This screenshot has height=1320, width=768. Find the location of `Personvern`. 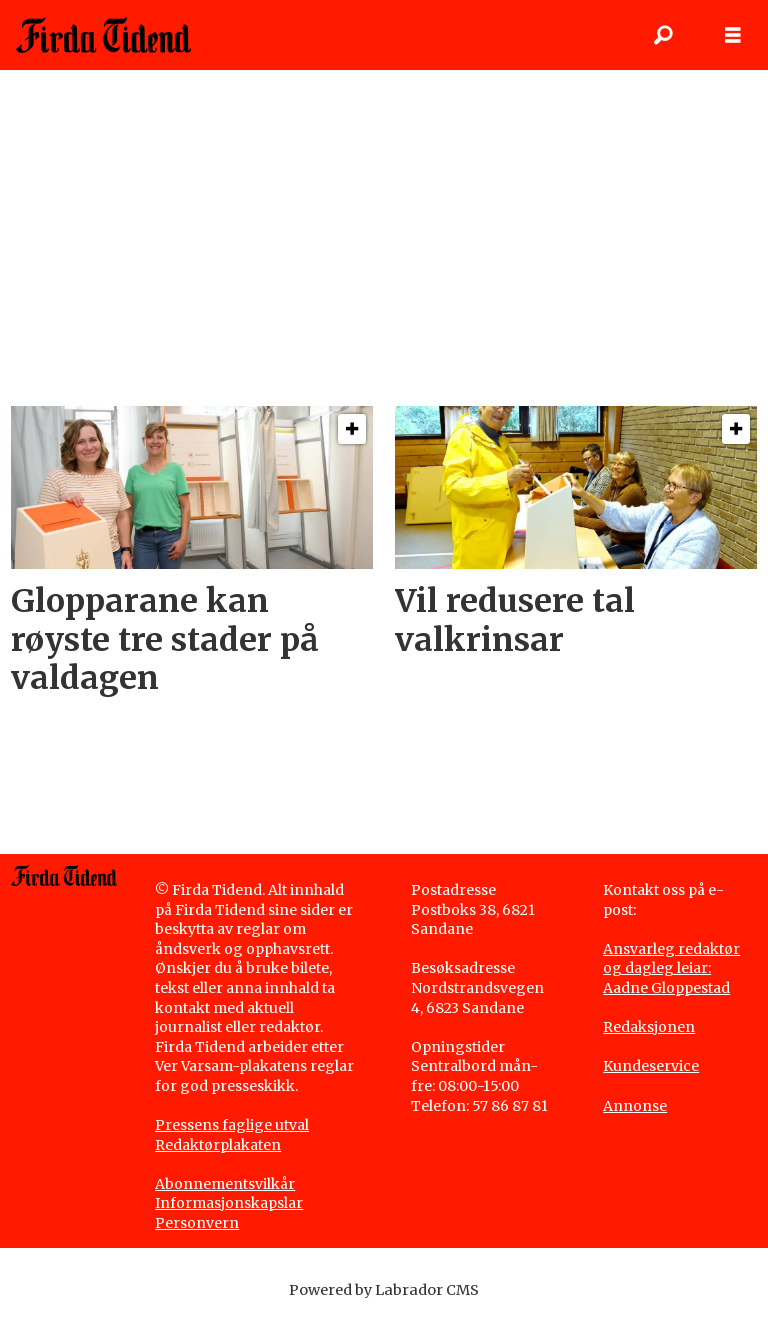

Personvern is located at coordinates (197, 1223).